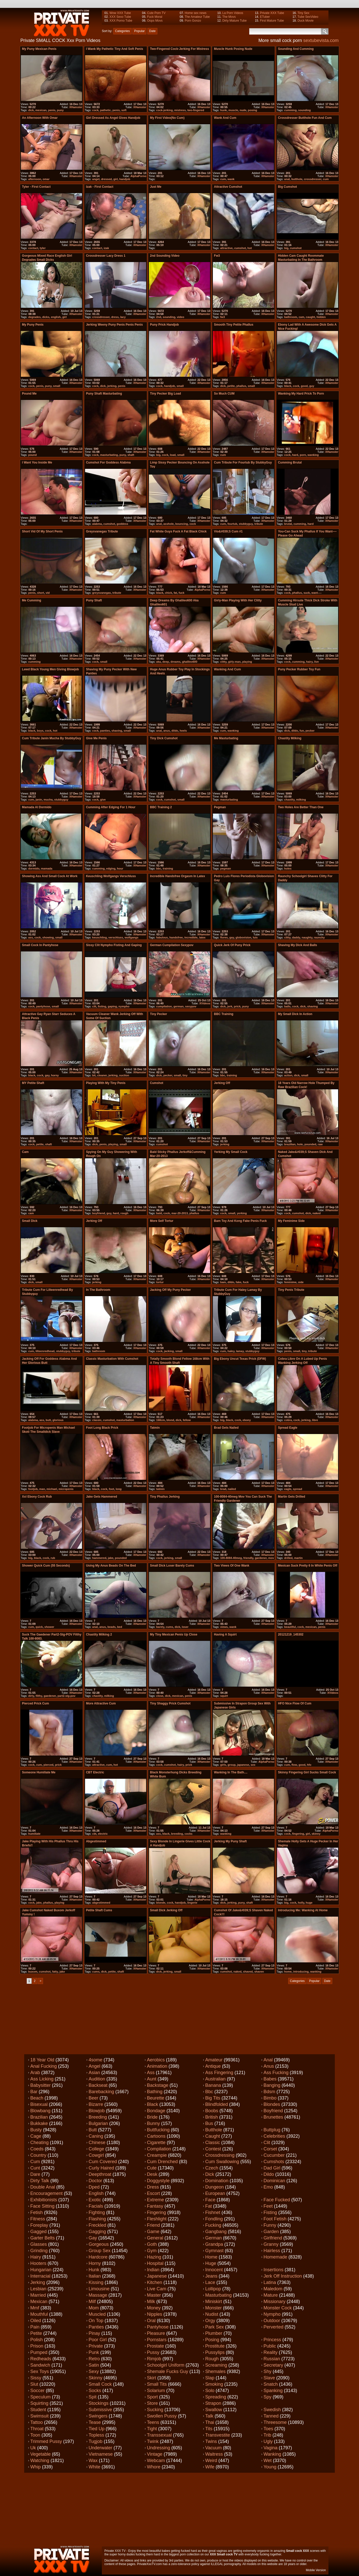 Image resolution: width=359 pixels, height=2576 pixels. Describe the element at coordinates (39, 2416) in the screenshot. I see `Swimsuit` at that location.